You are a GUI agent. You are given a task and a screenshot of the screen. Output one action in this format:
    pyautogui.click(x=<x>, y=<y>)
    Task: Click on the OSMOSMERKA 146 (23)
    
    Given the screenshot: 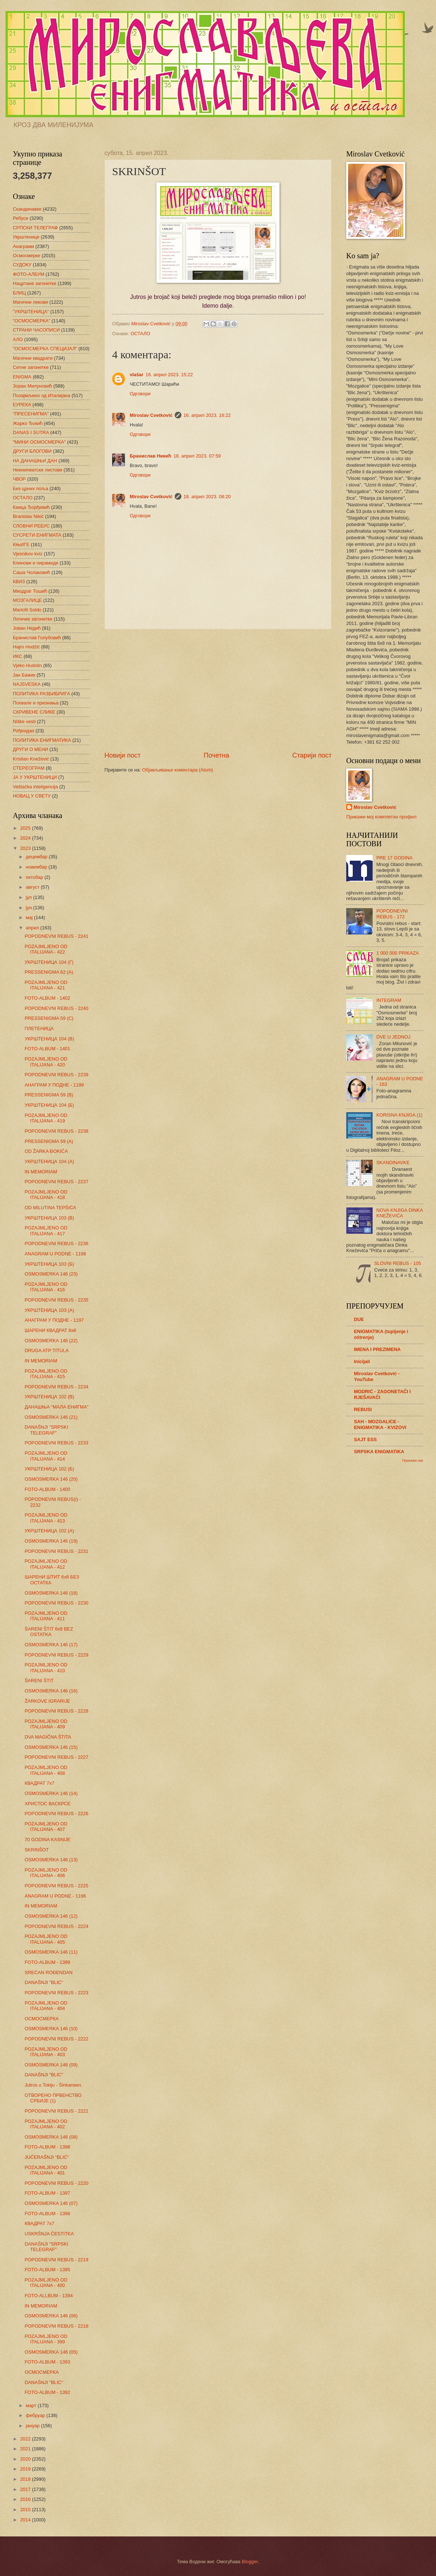 What is the action you would take?
    pyautogui.click(x=51, y=1274)
    